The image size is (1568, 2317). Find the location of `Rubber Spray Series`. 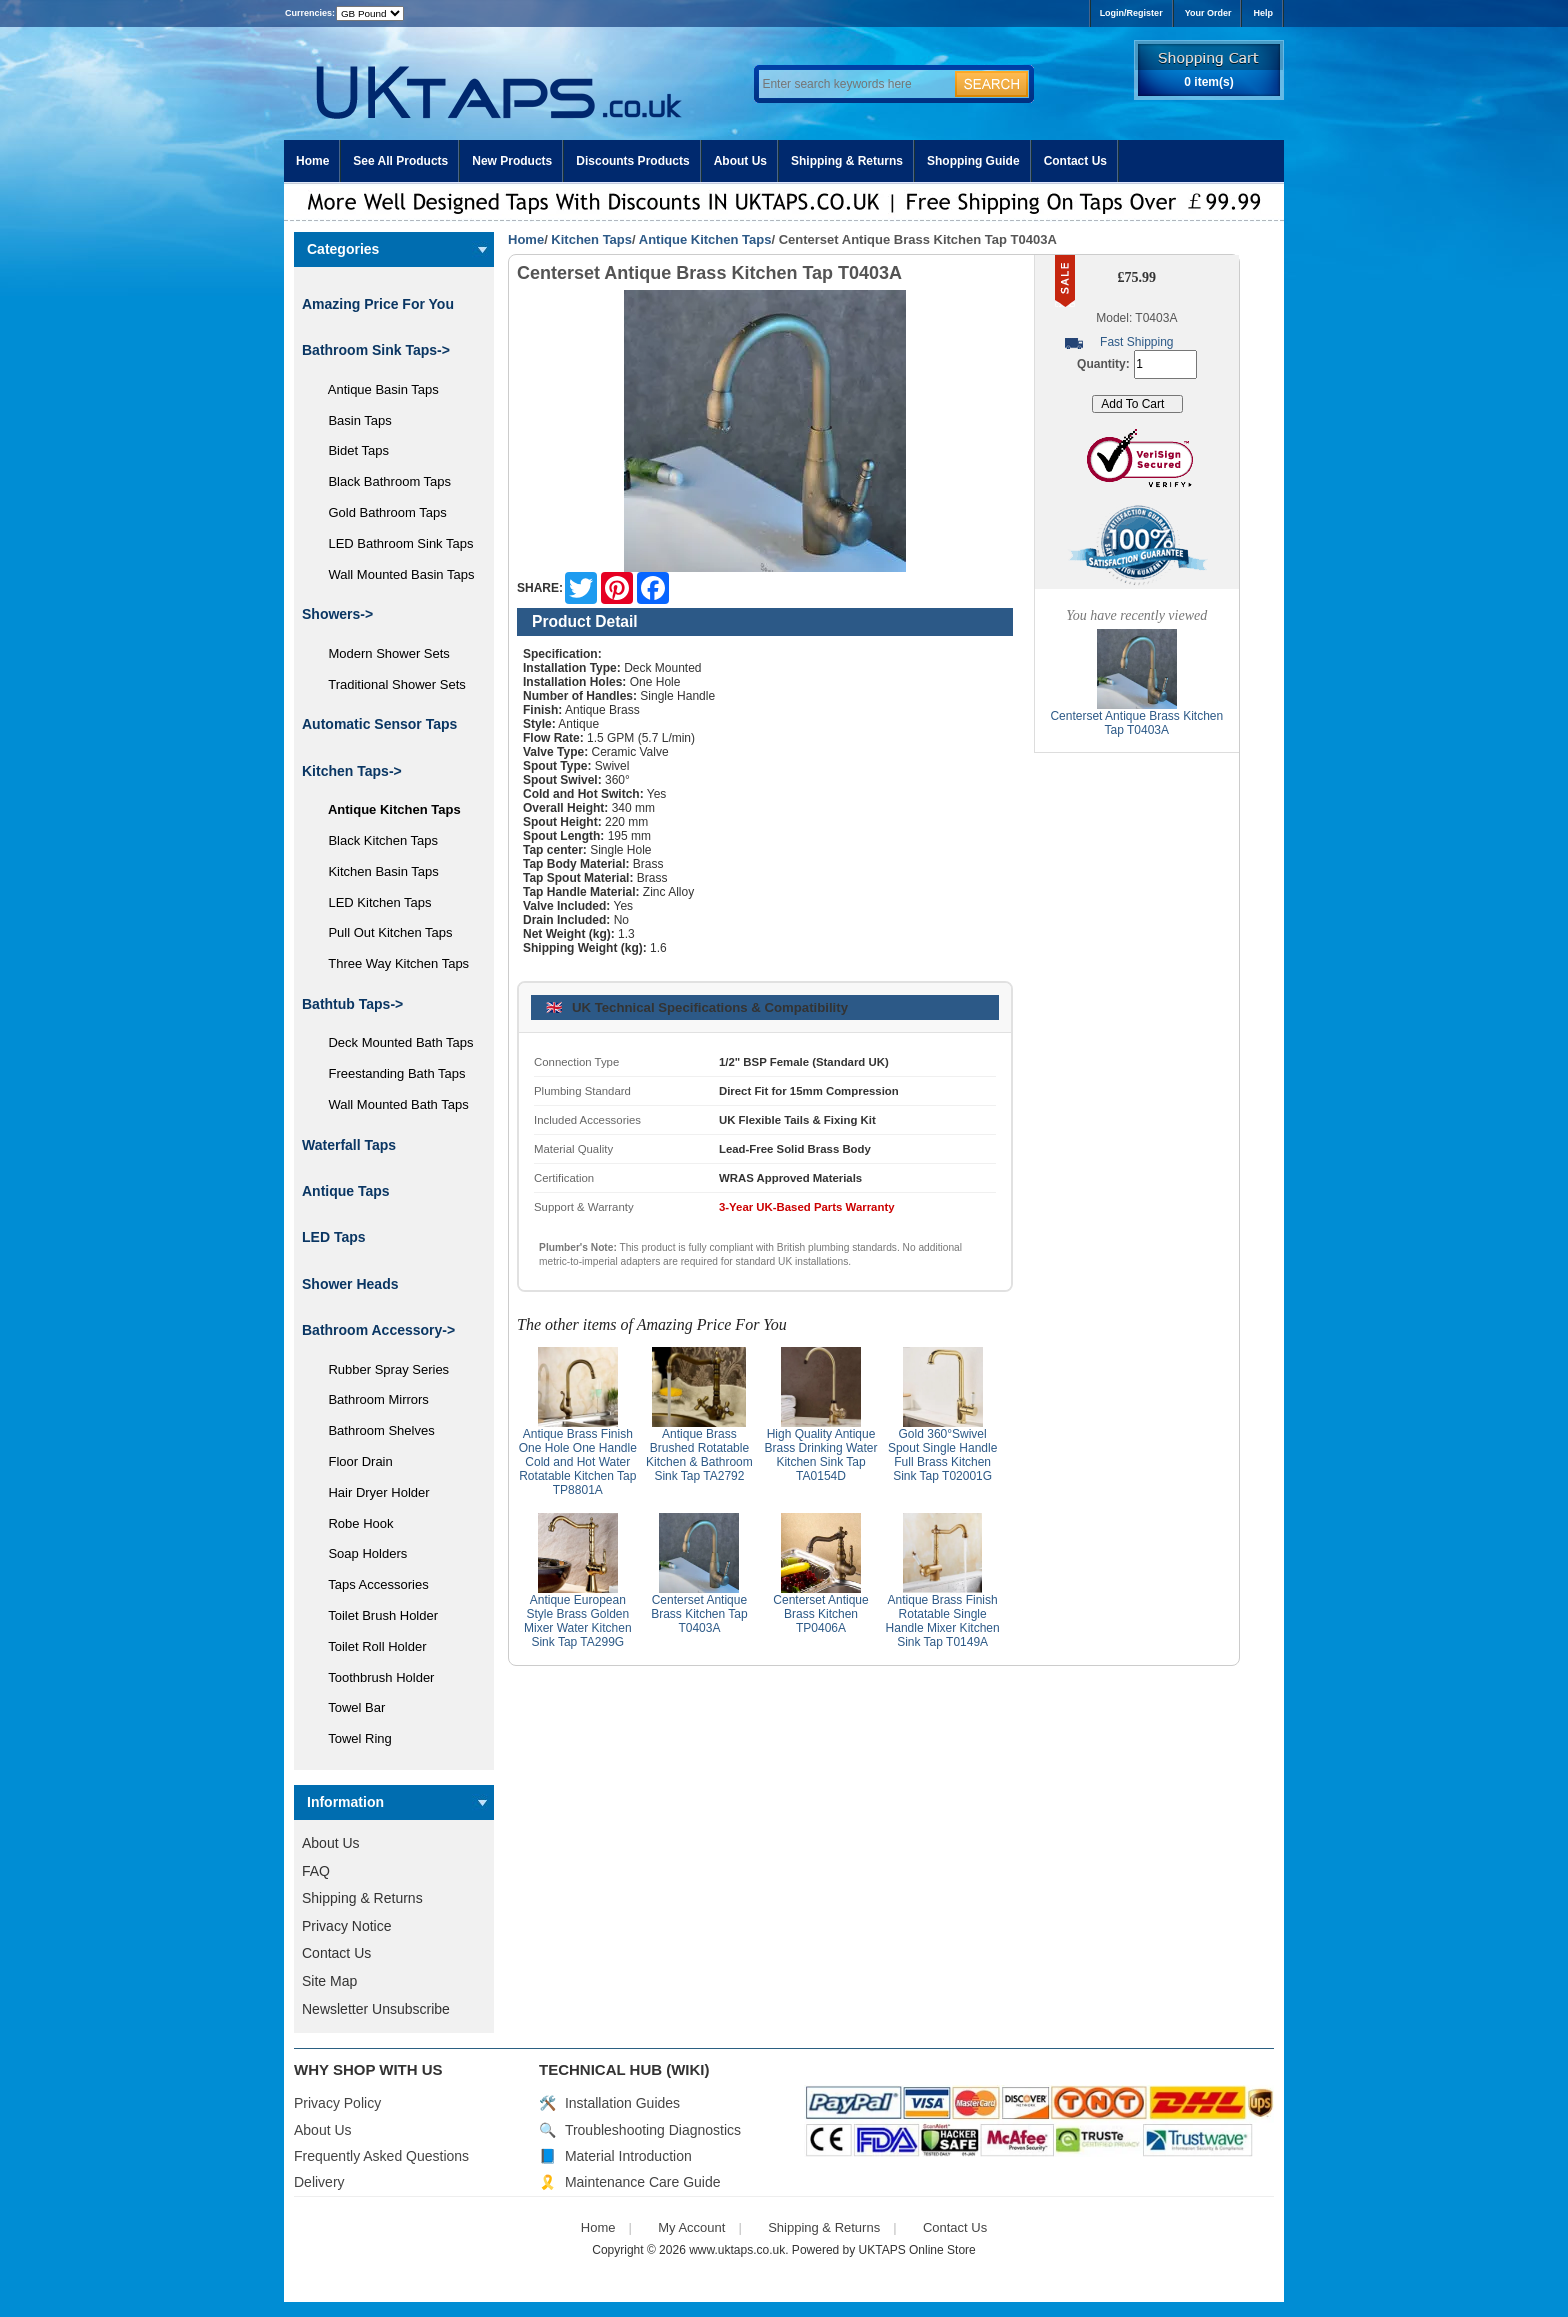

Rubber Spray Series is located at coordinates (381, 1369).